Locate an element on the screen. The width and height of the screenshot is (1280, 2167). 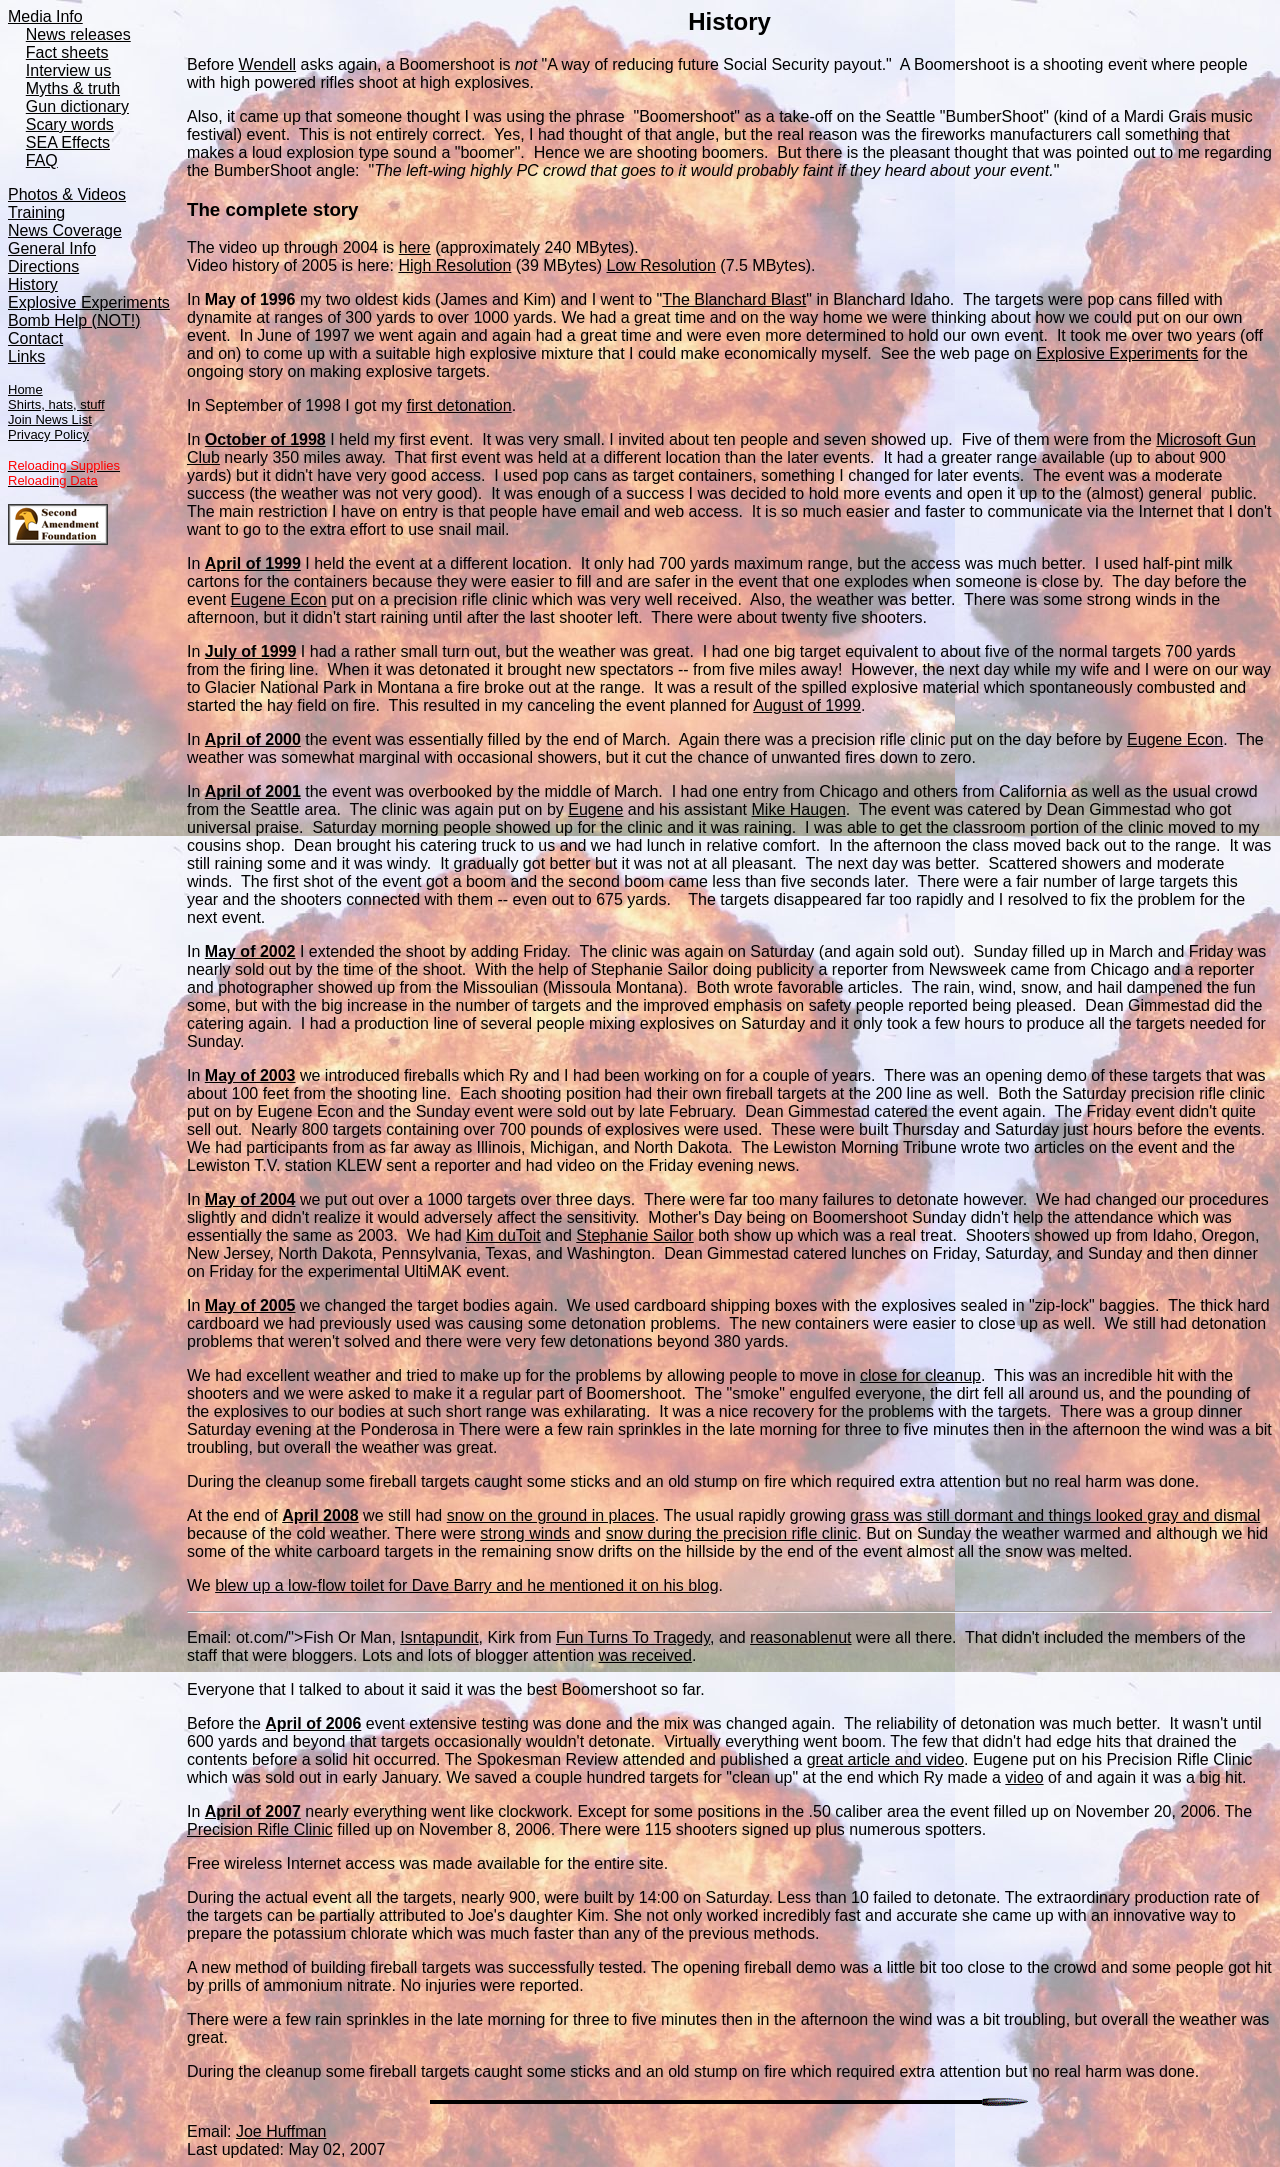
snow on the ground in places is located at coordinates (551, 1515).